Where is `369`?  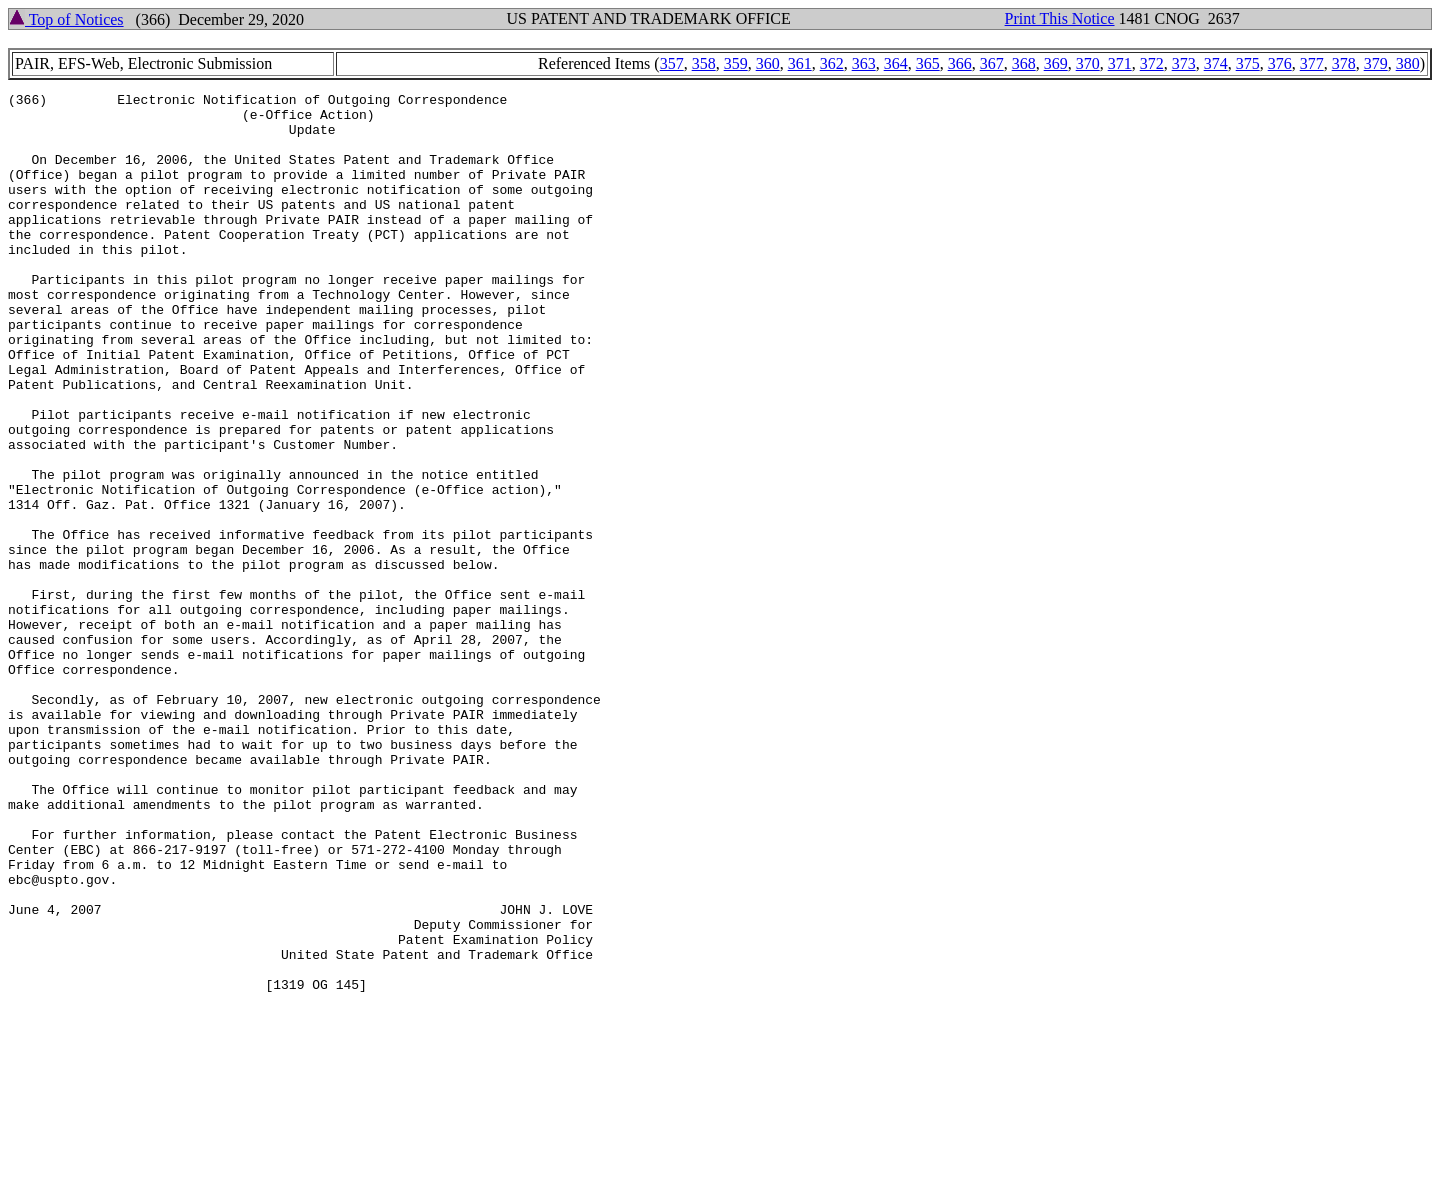 369 is located at coordinates (1056, 63).